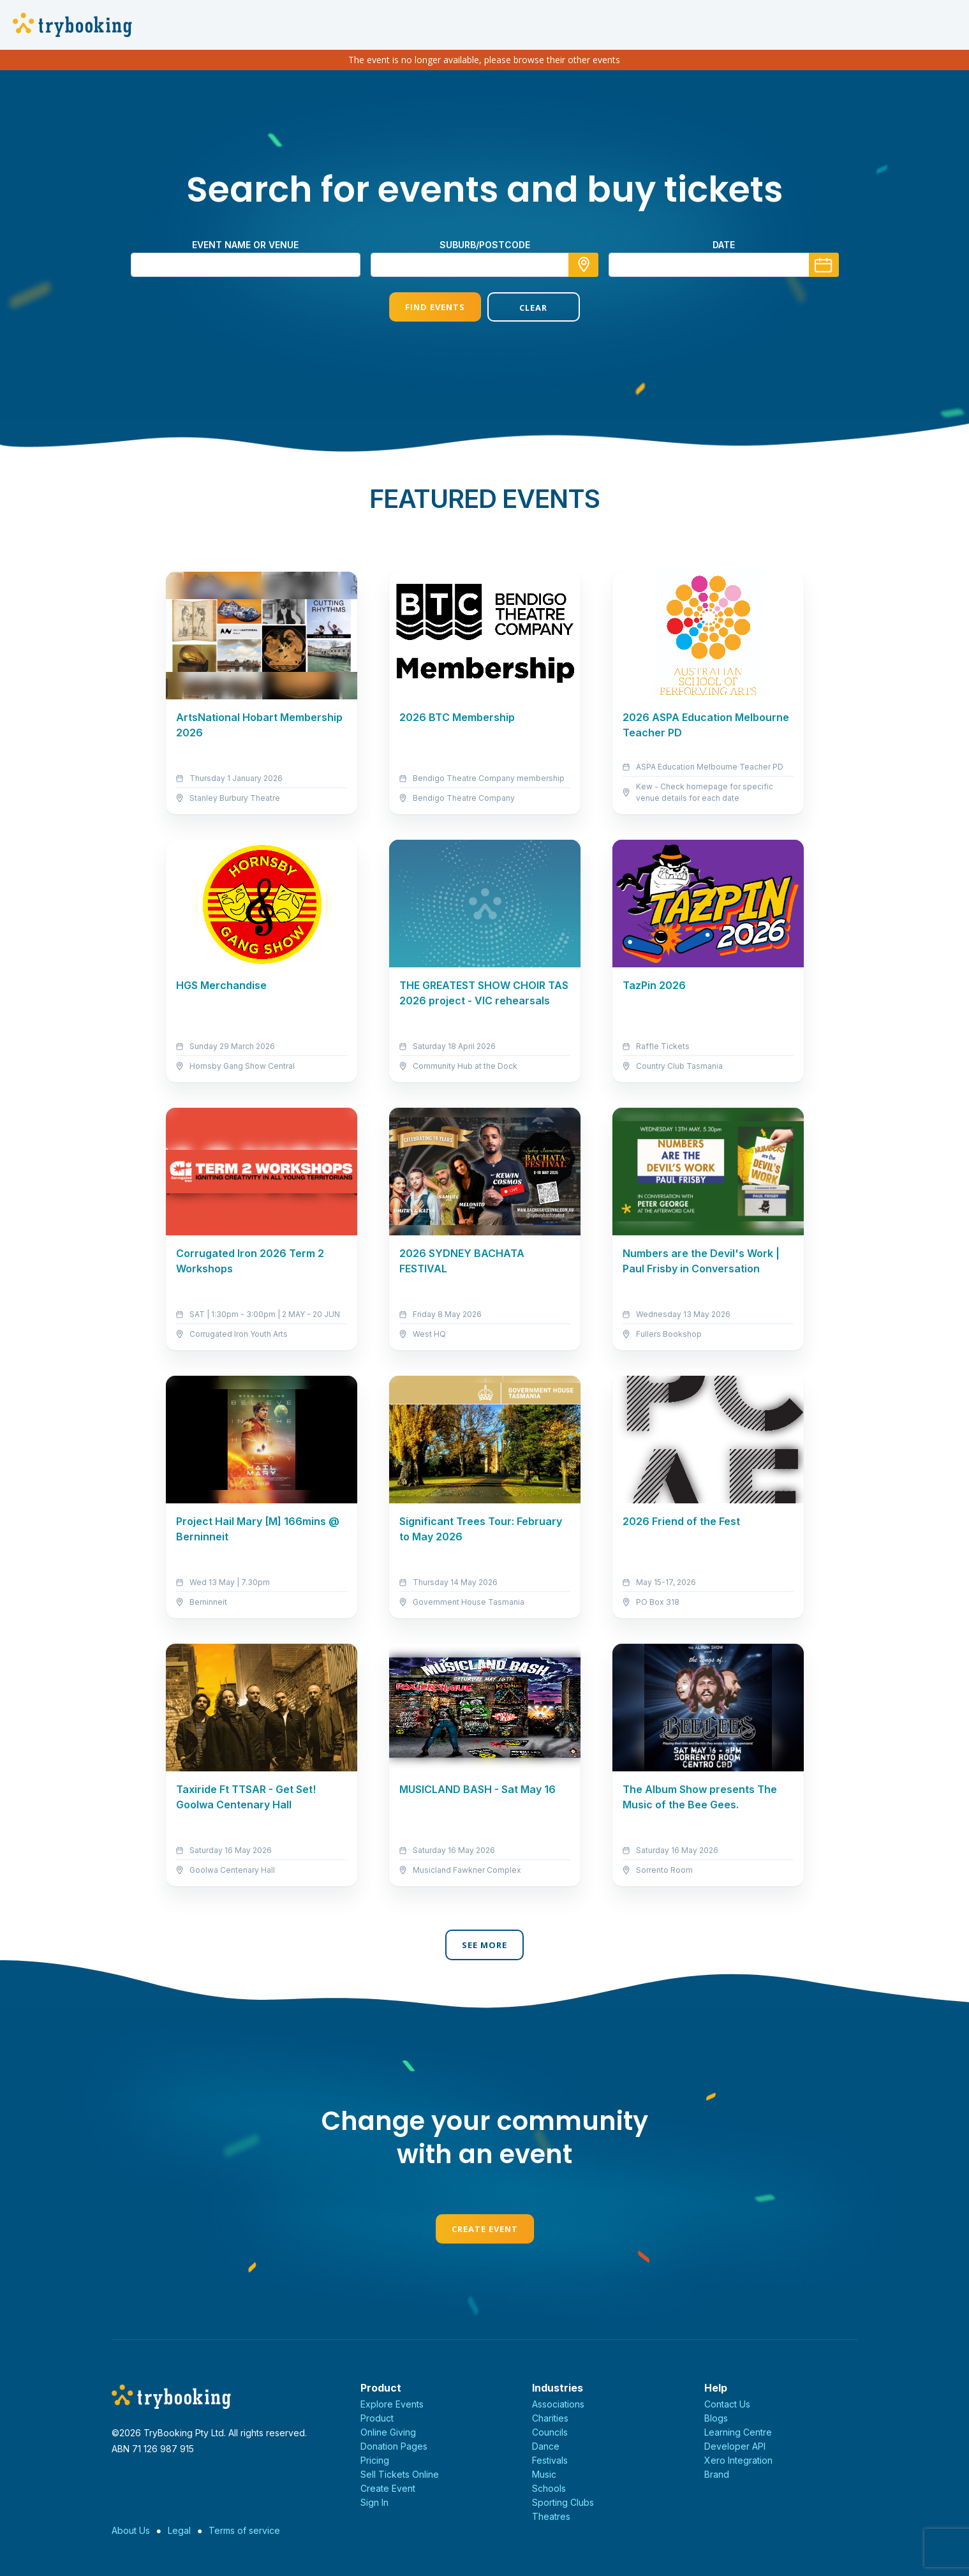  Describe the element at coordinates (551, 2516) in the screenshot. I see `Theatres` at that location.